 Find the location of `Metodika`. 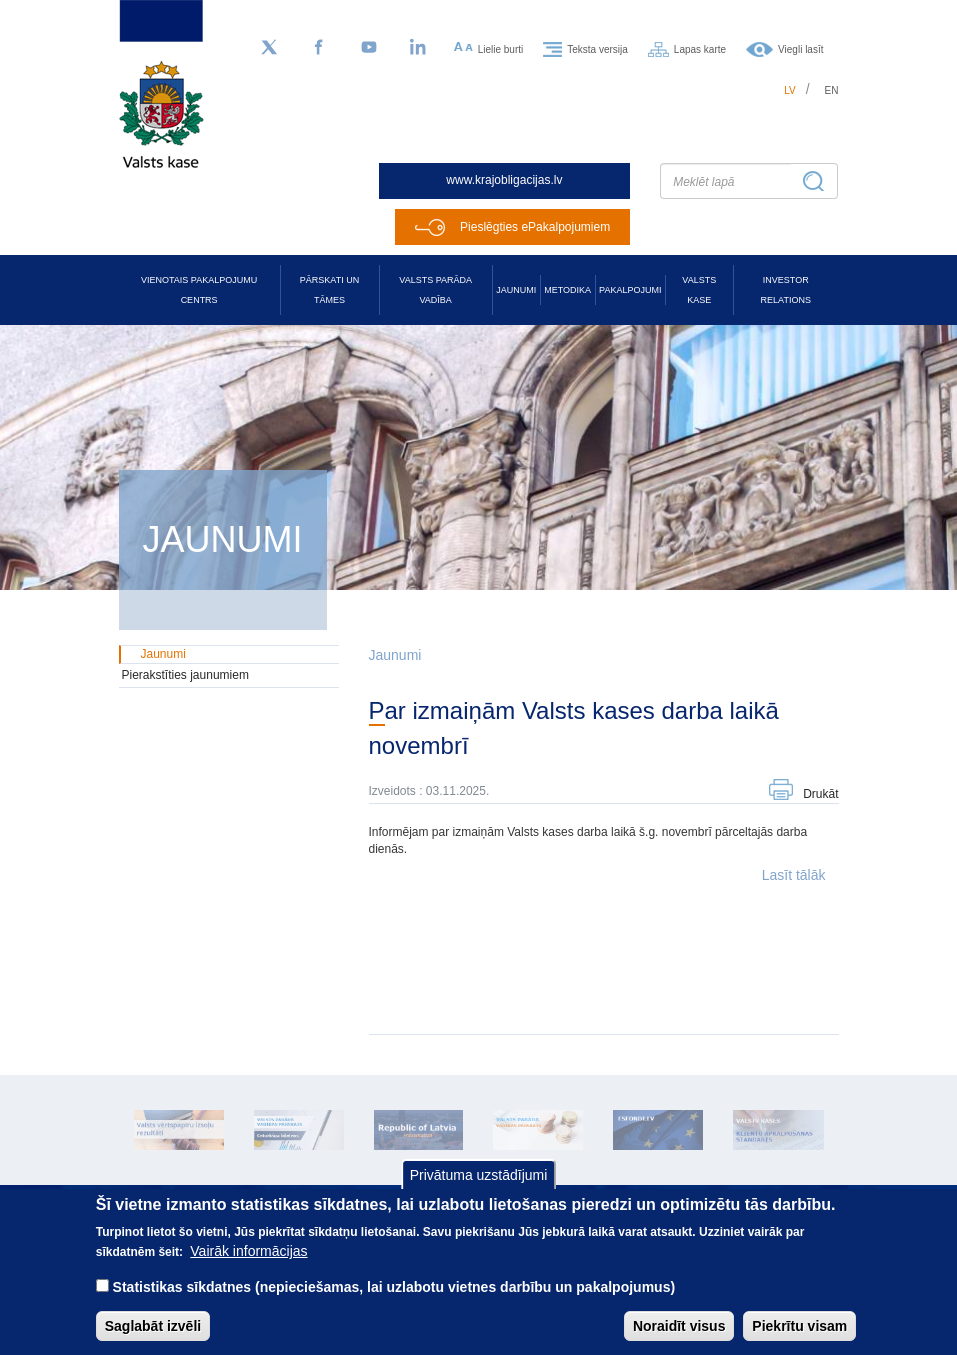

Metodika is located at coordinates (567, 290).